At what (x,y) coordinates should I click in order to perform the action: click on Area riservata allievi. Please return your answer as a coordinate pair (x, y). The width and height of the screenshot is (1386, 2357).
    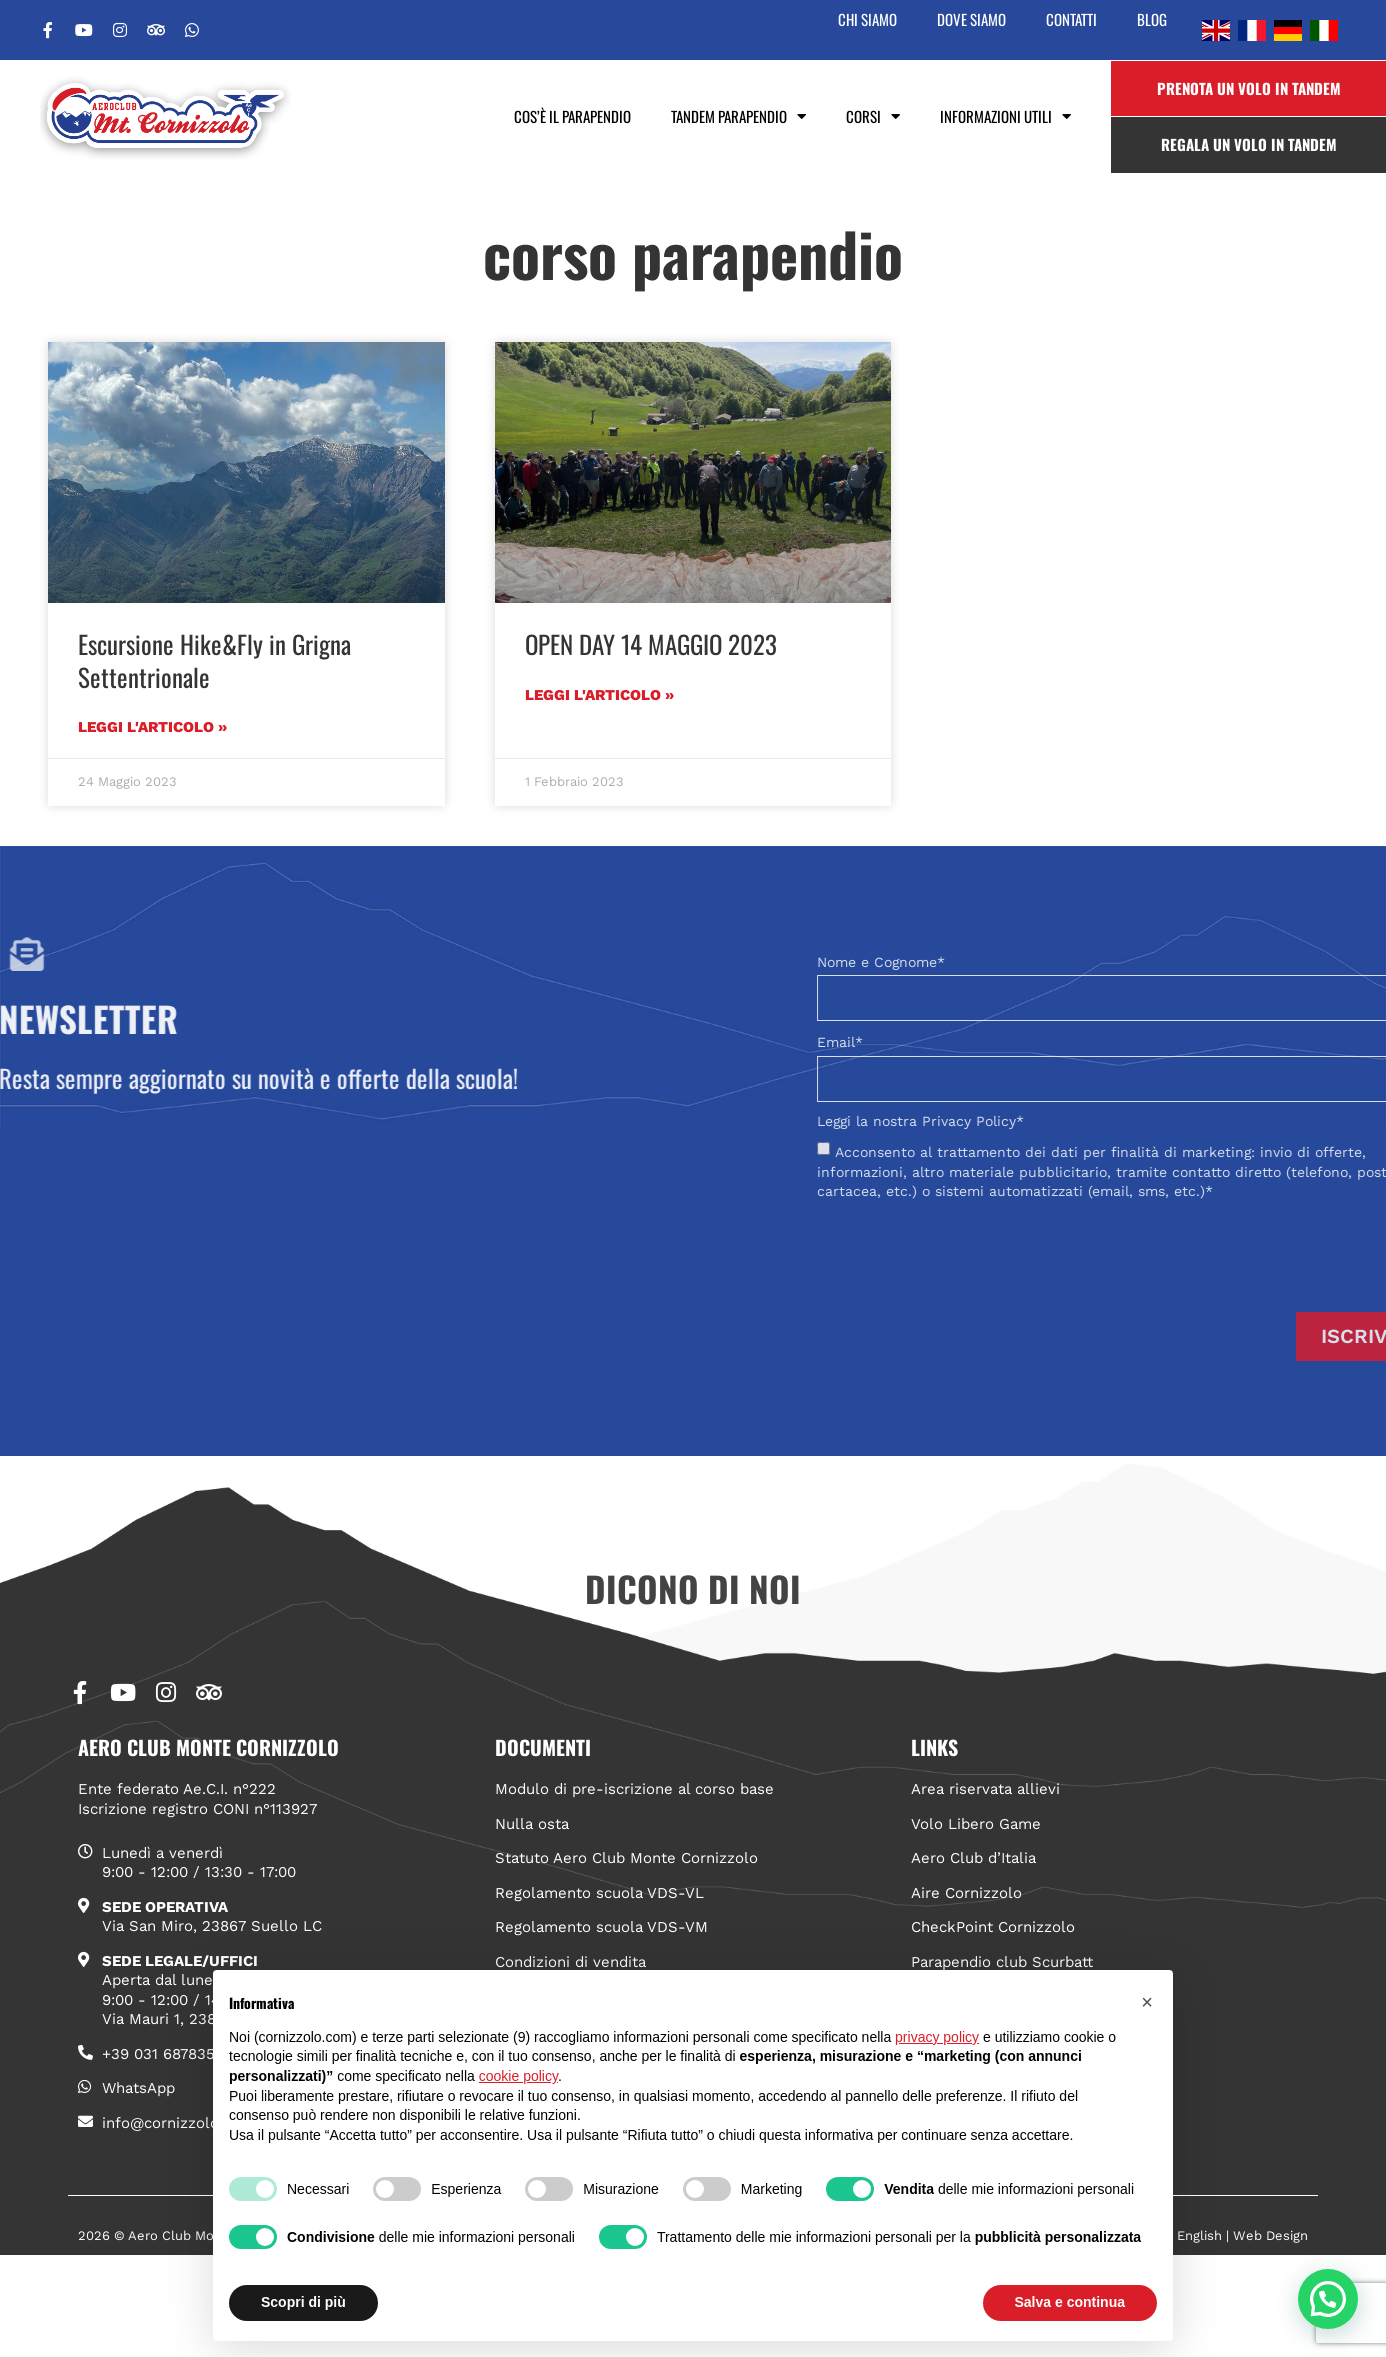
    Looking at the image, I should click on (985, 1789).